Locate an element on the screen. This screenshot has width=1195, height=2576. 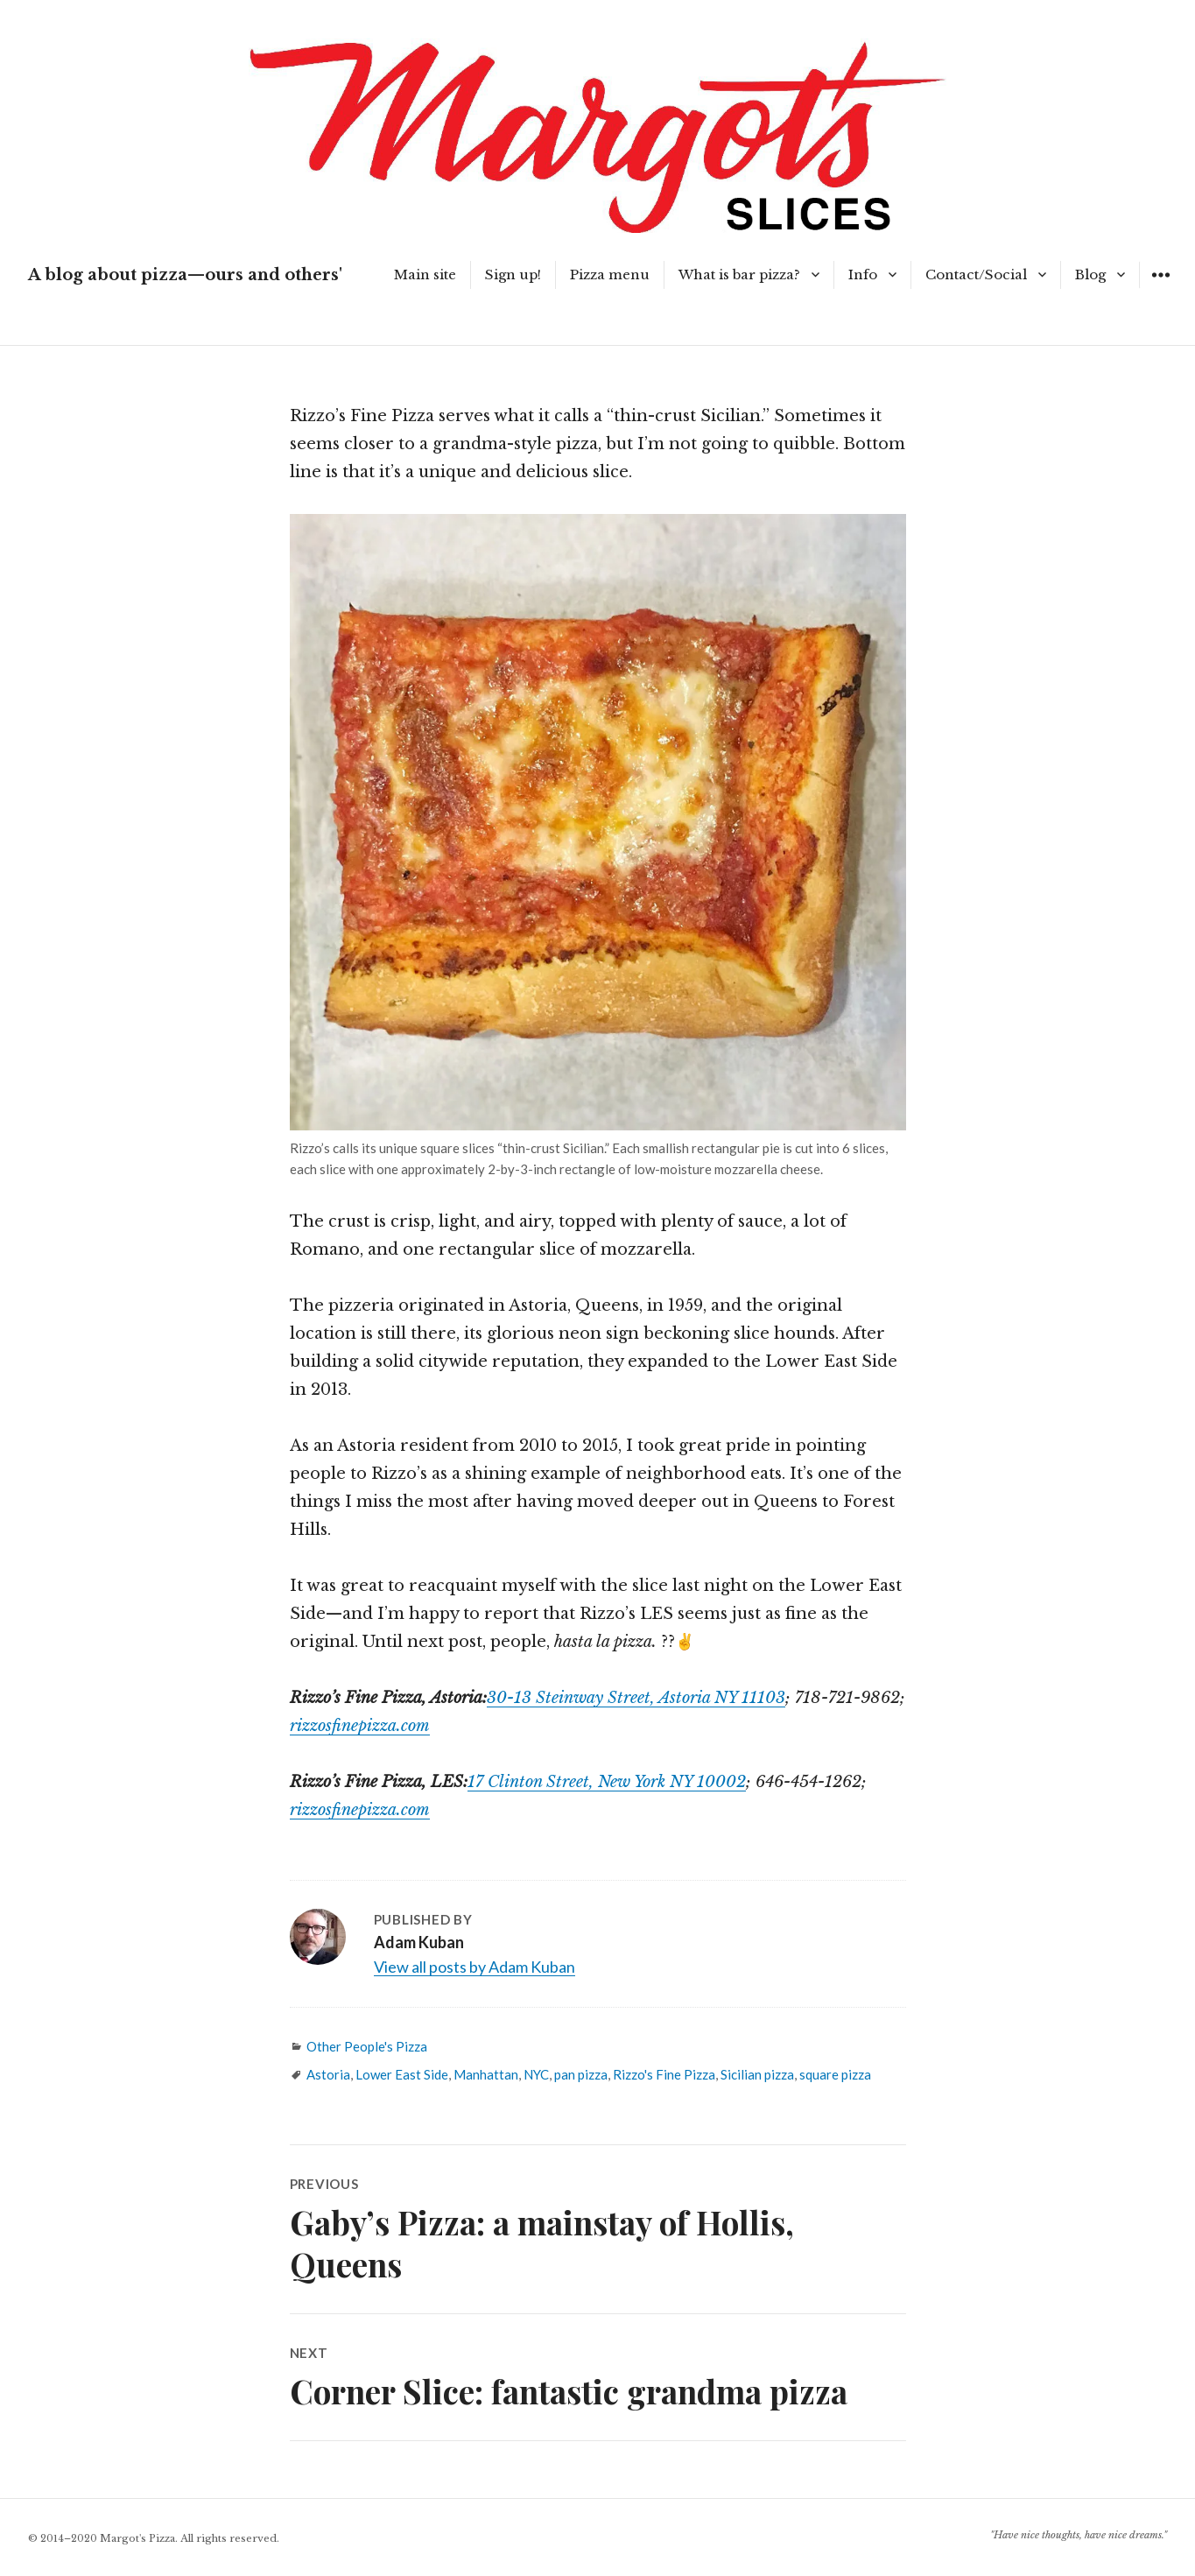
Manhattan is located at coordinates (485, 2074).